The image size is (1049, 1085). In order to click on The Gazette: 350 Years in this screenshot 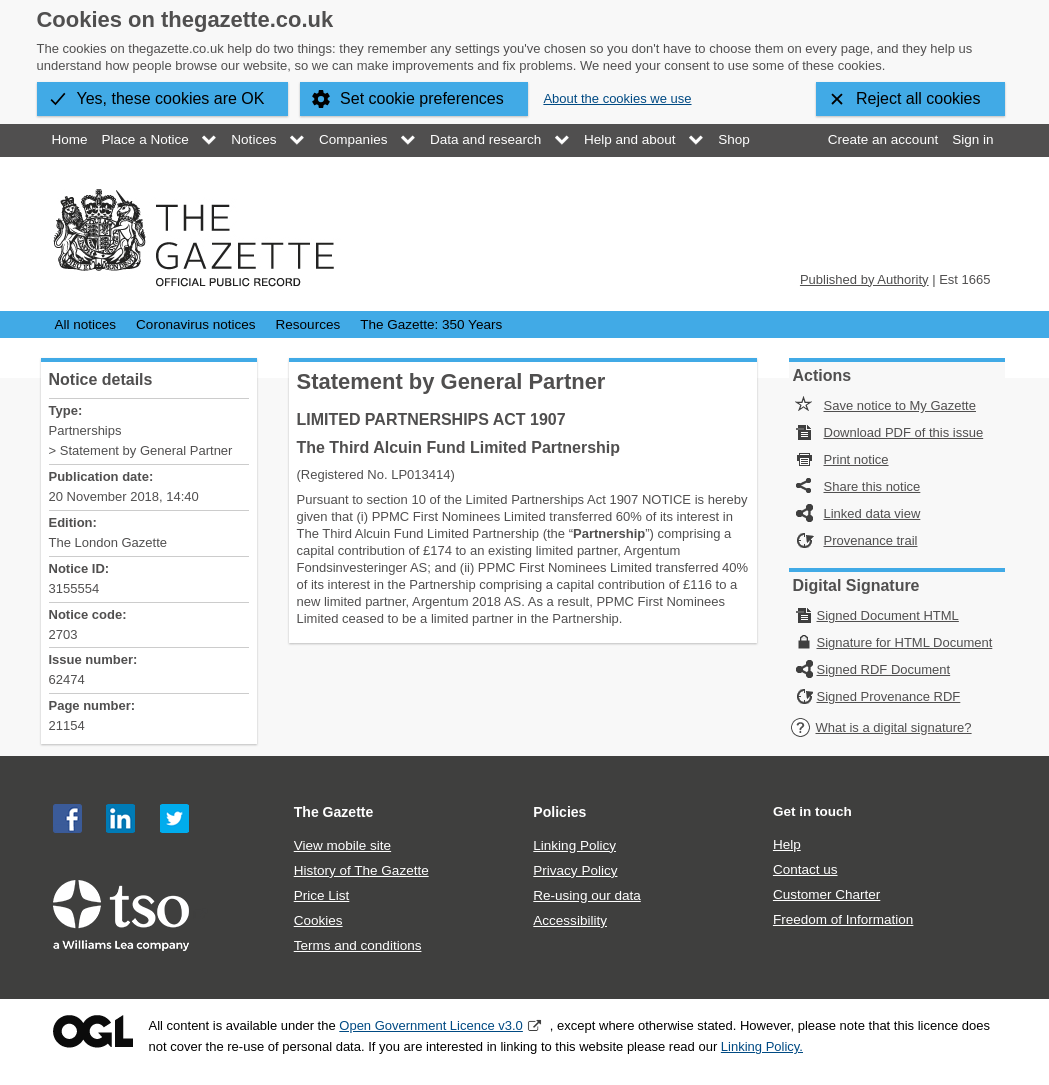, I will do `click(431, 324)`.